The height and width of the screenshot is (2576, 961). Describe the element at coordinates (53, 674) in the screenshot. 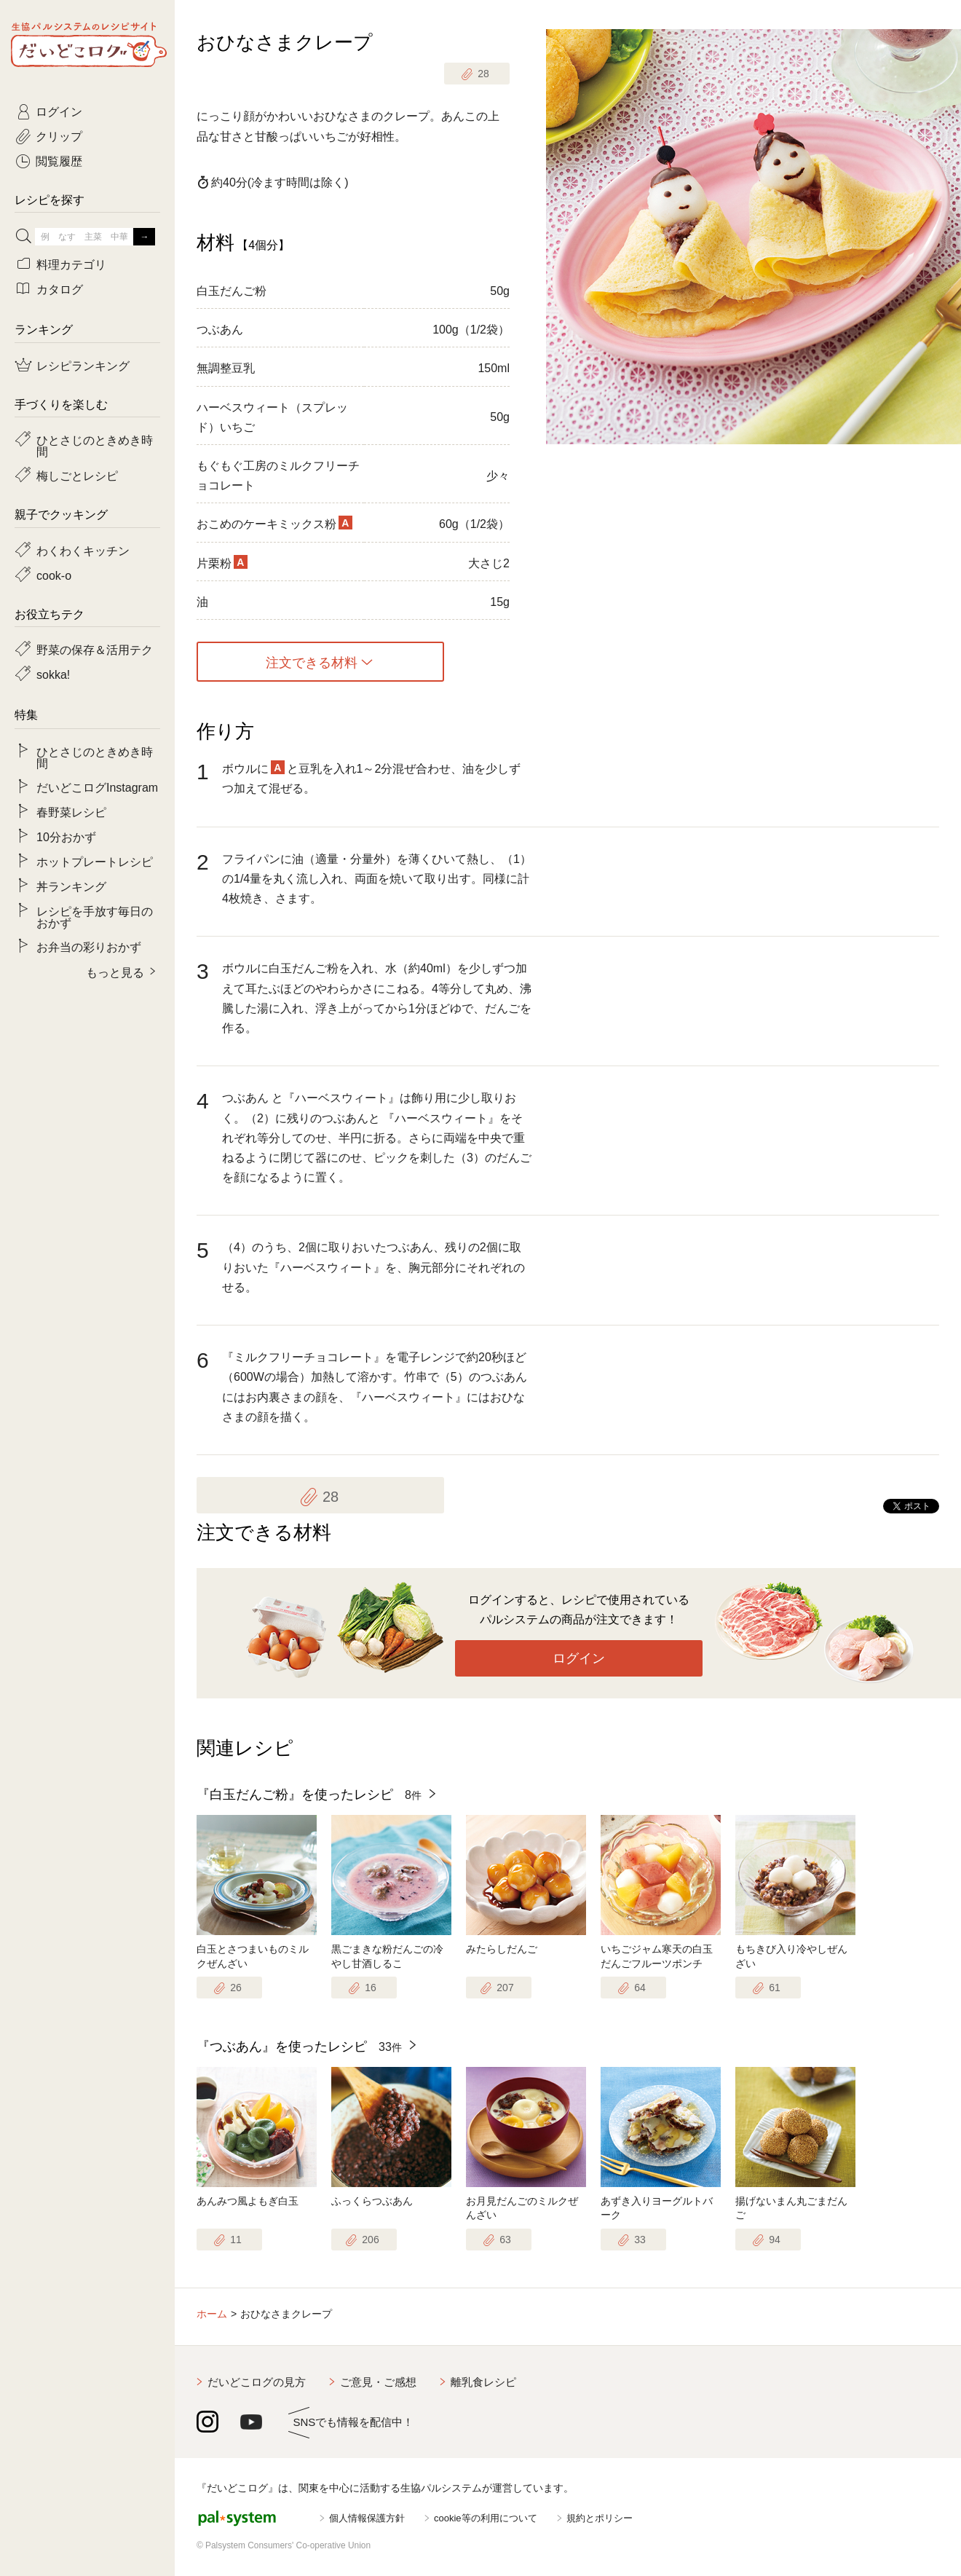

I see `sokka!` at that location.